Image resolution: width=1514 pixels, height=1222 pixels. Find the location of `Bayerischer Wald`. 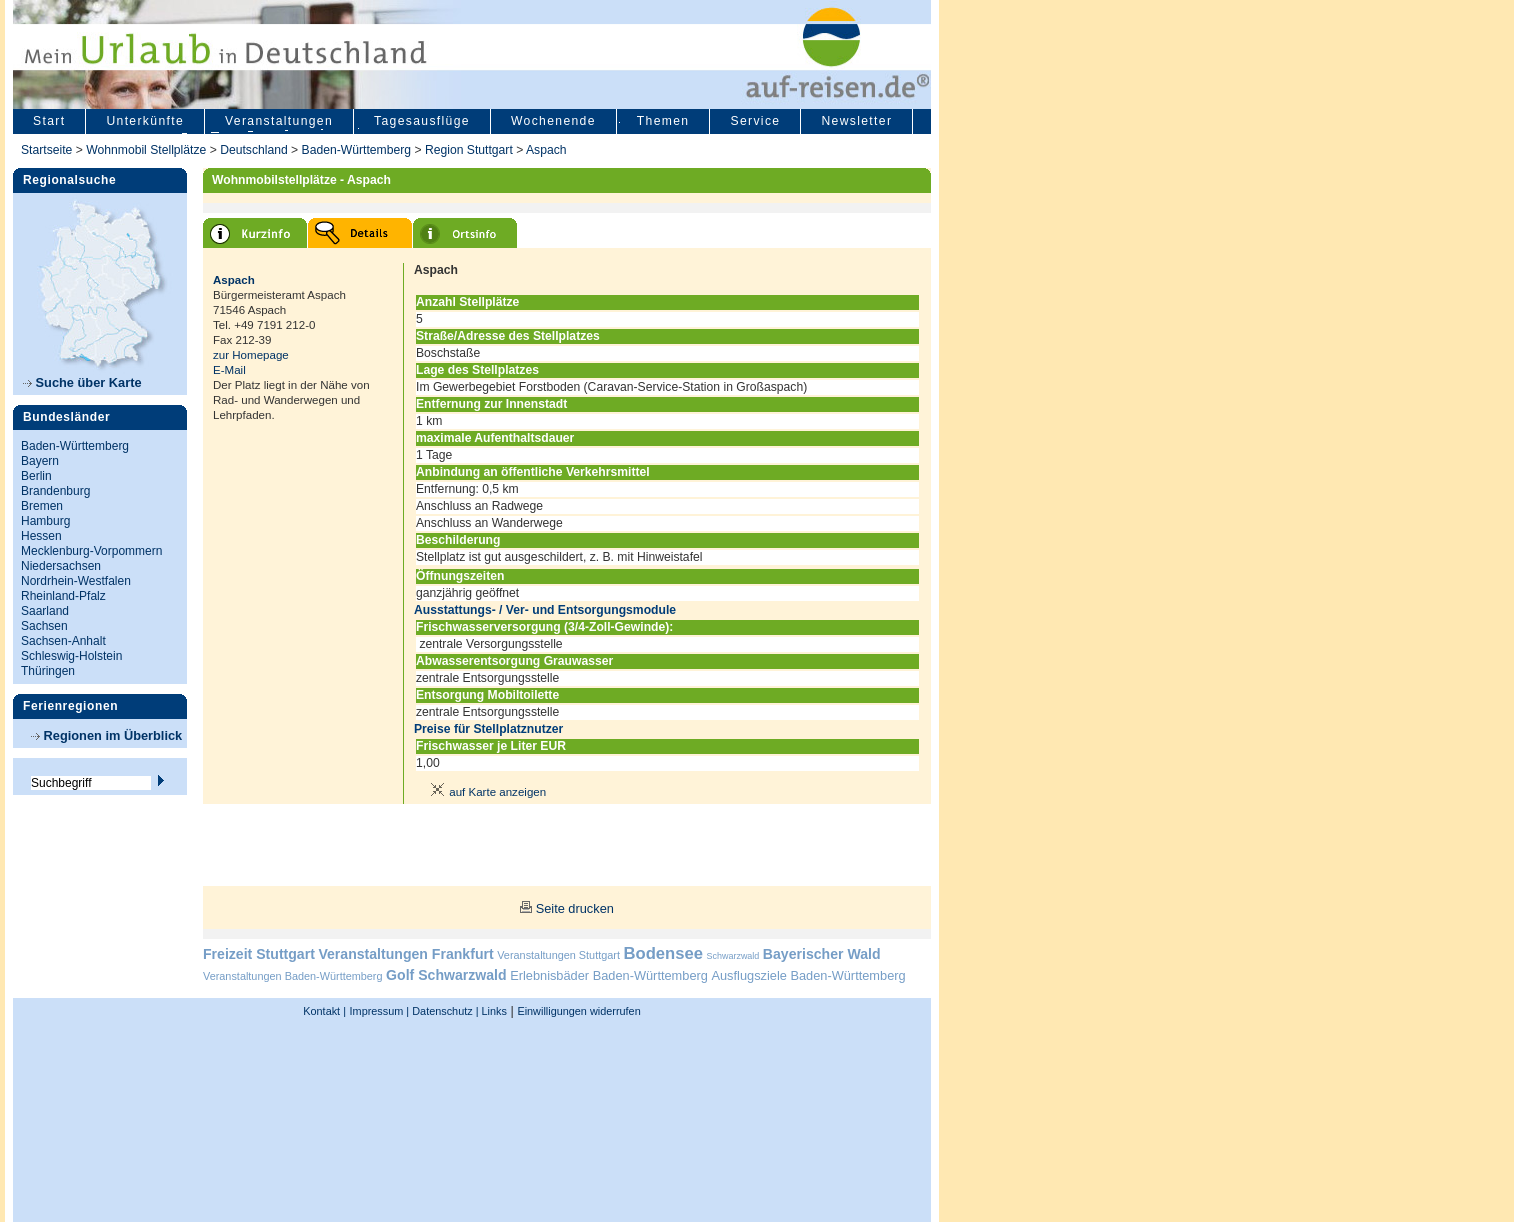

Bayerischer Wald is located at coordinates (822, 954).